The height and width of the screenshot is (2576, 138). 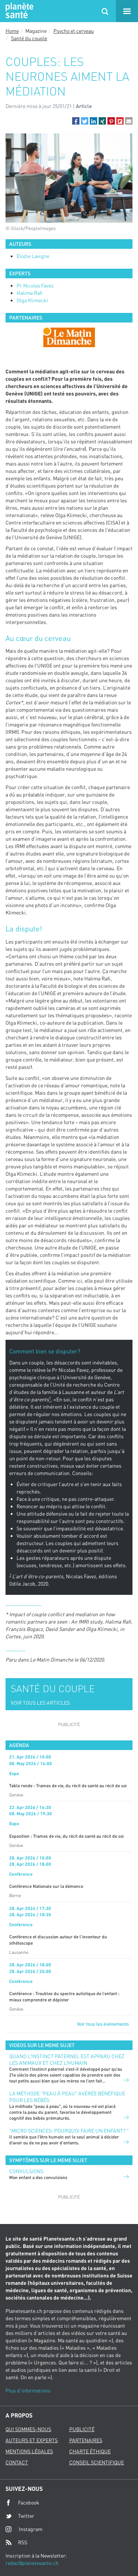 What do you see at coordinates (16, 2542) in the screenshot?
I see `RSS` at bounding box center [16, 2542].